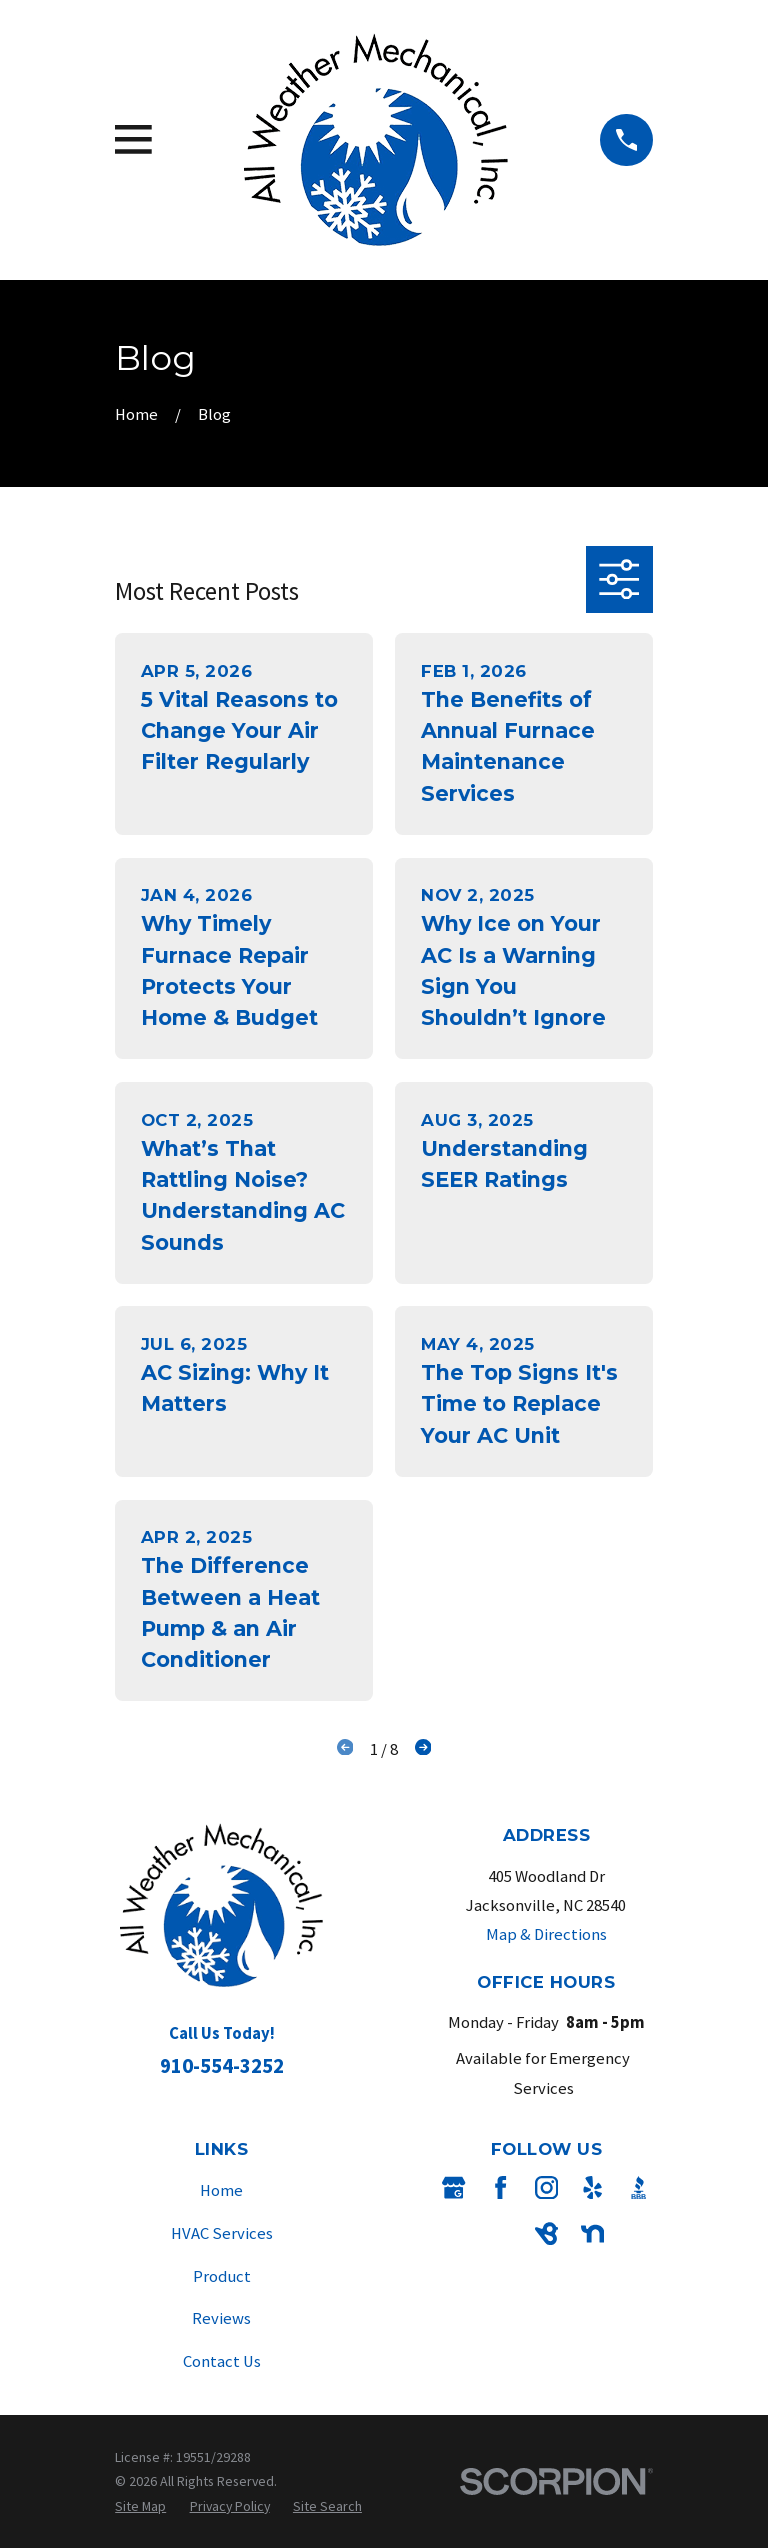  What do you see at coordinates (638, 2187) in the screenshot?
I see `[BBB.org]` at bounding box center [638, 2187].